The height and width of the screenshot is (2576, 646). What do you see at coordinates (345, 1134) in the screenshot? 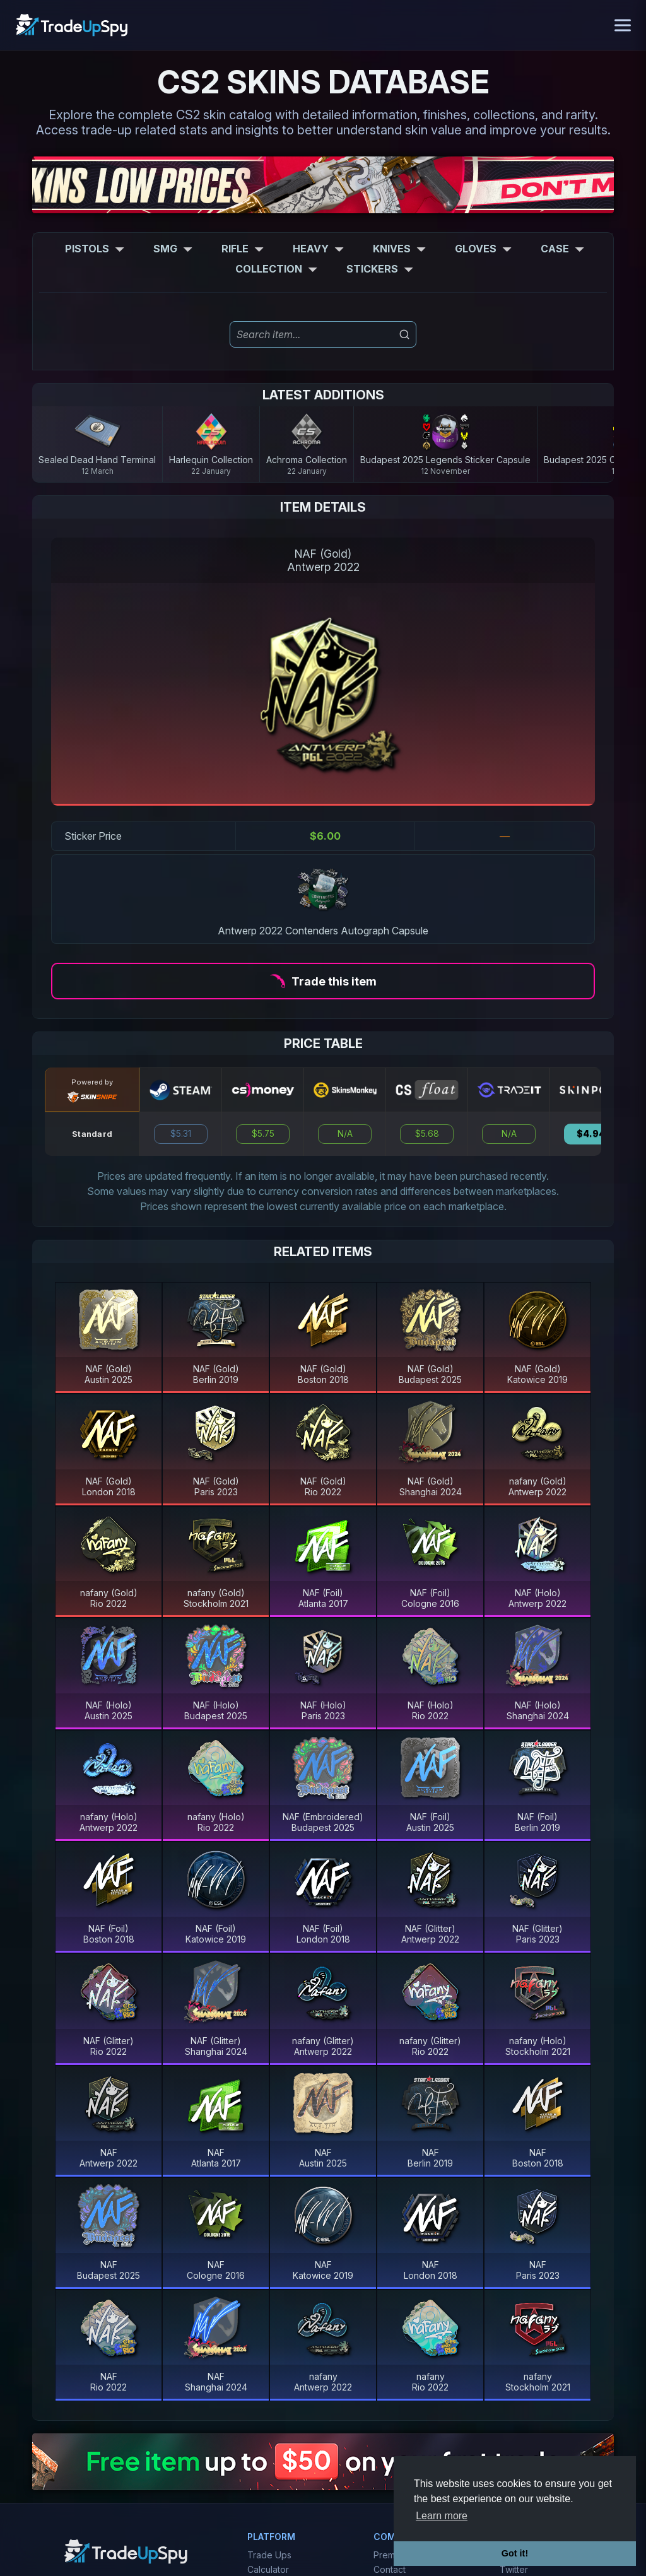
I see `N/A` at bounding box center [345, 1134].